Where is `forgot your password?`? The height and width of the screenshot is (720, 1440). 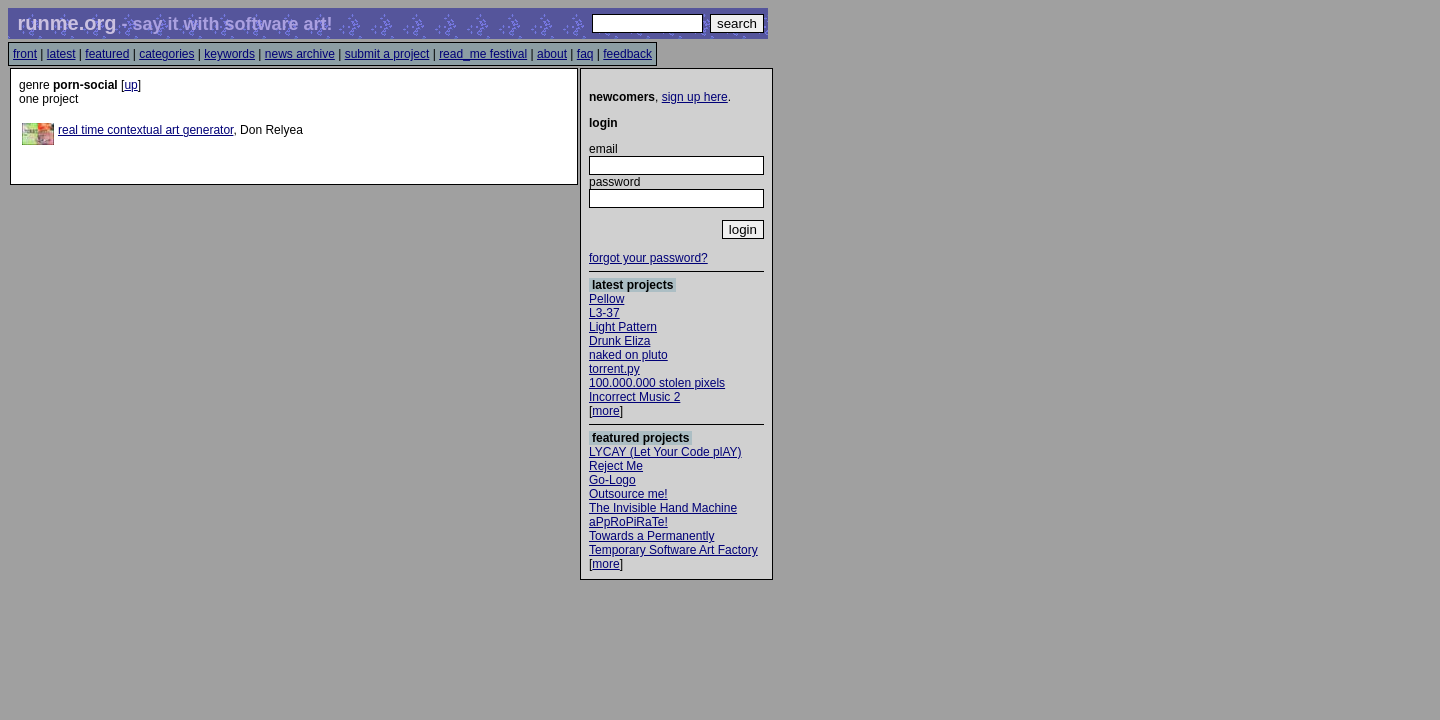 forgot your password? is located at coordinates (648, 258).